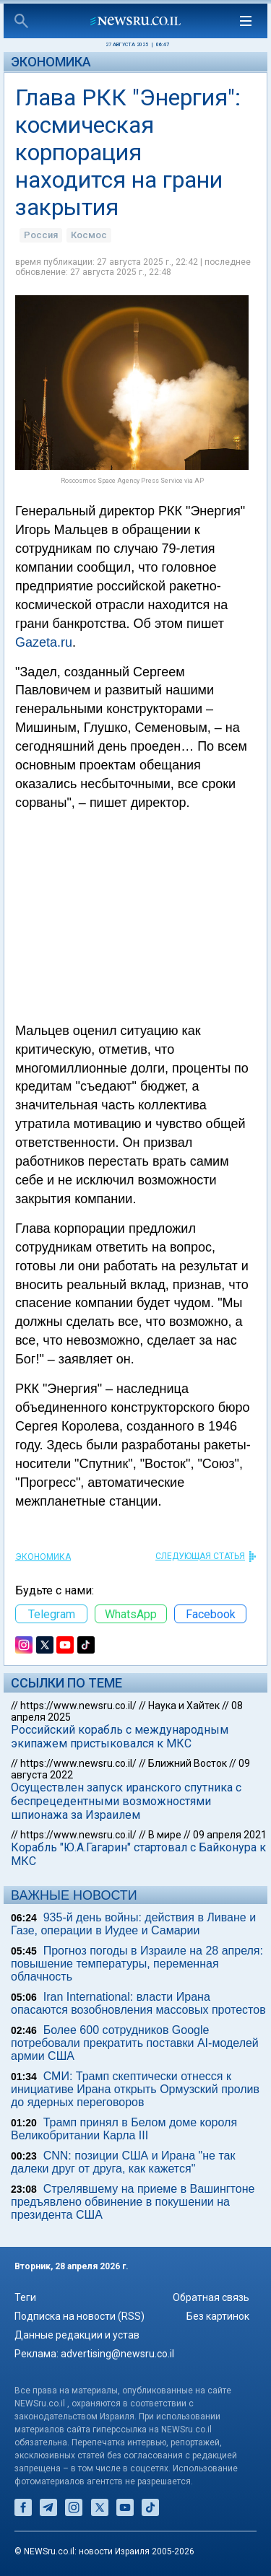 The height and width of the screenshot is (2576, 271). Describe the element at coordinates (123, 2162) in the screenshot. I see `CNN: позиции США и Ирана "не так далеки друг от друга, как кажется"` at that location.